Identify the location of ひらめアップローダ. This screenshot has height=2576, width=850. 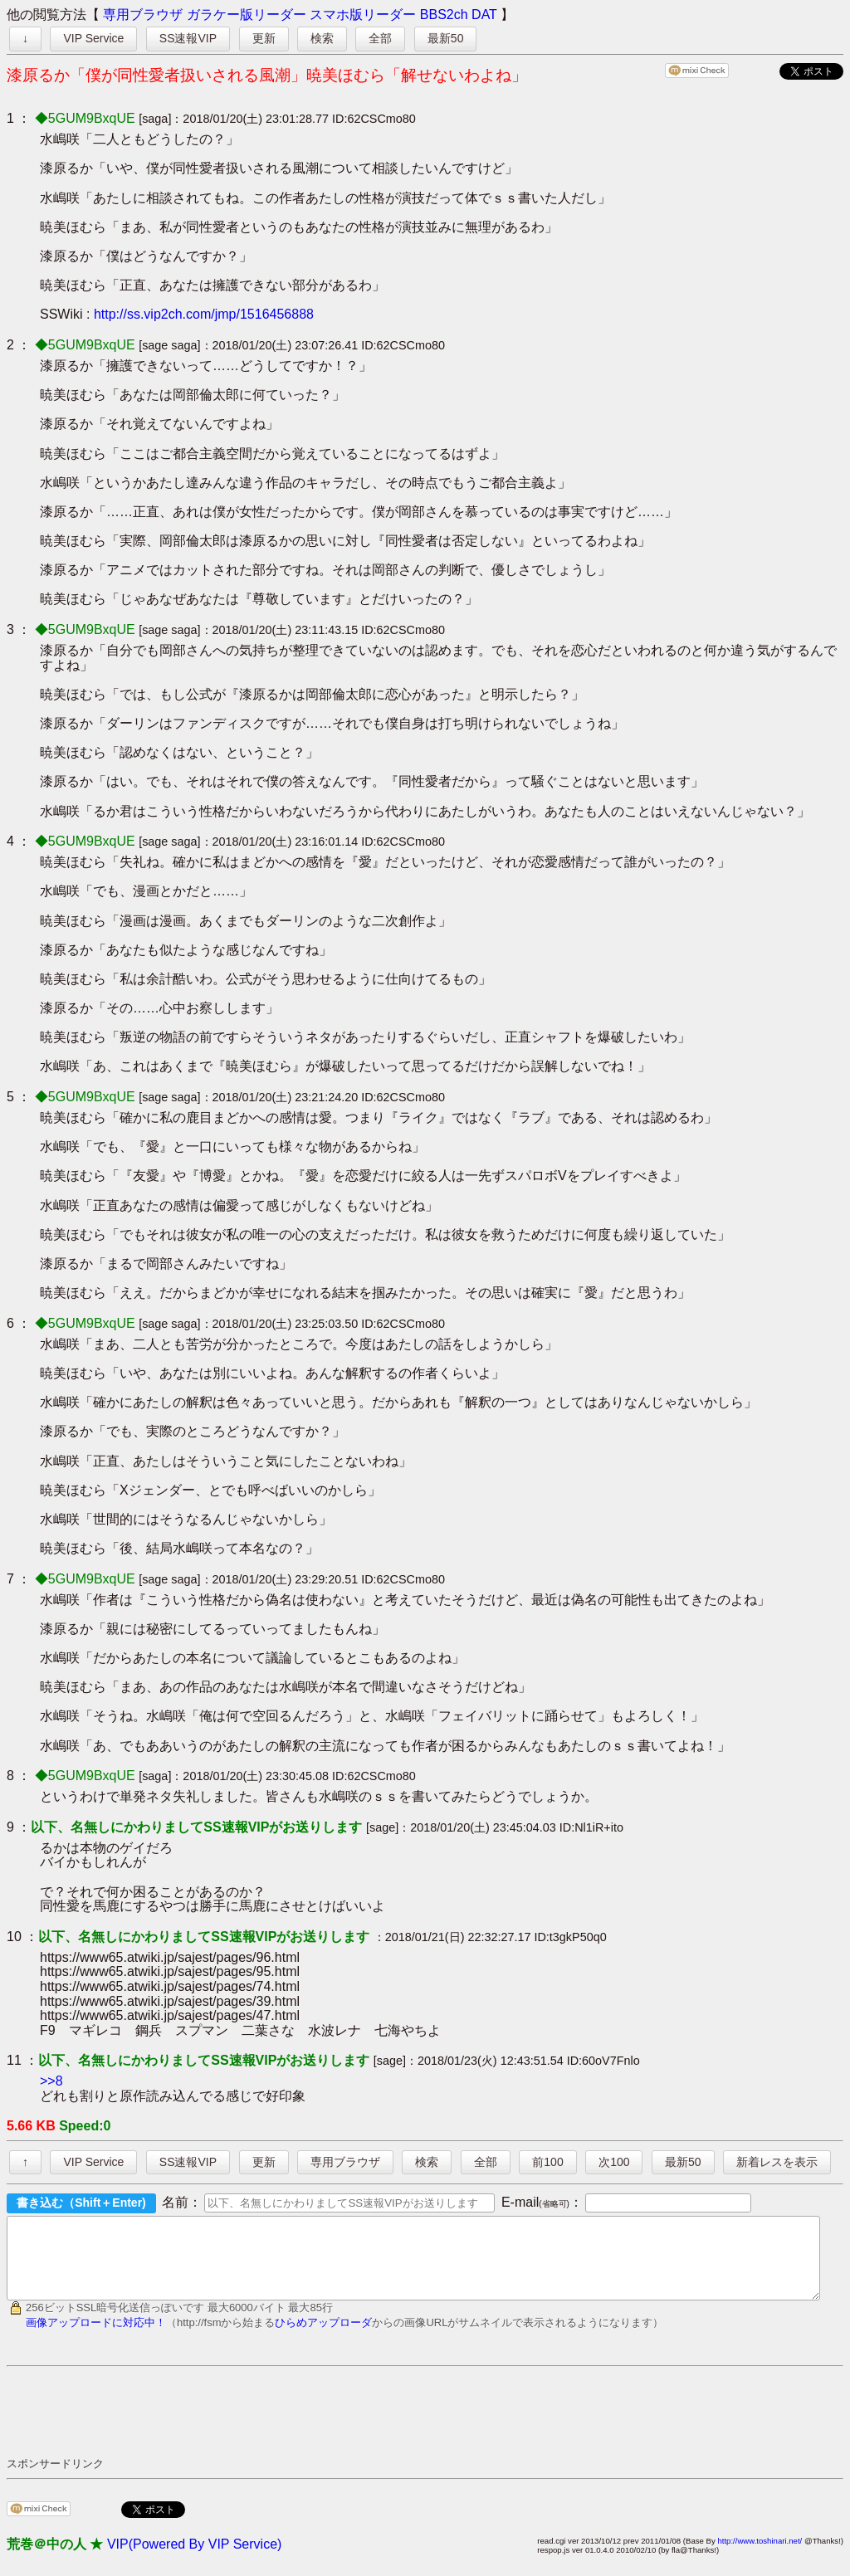
(323, 2337).